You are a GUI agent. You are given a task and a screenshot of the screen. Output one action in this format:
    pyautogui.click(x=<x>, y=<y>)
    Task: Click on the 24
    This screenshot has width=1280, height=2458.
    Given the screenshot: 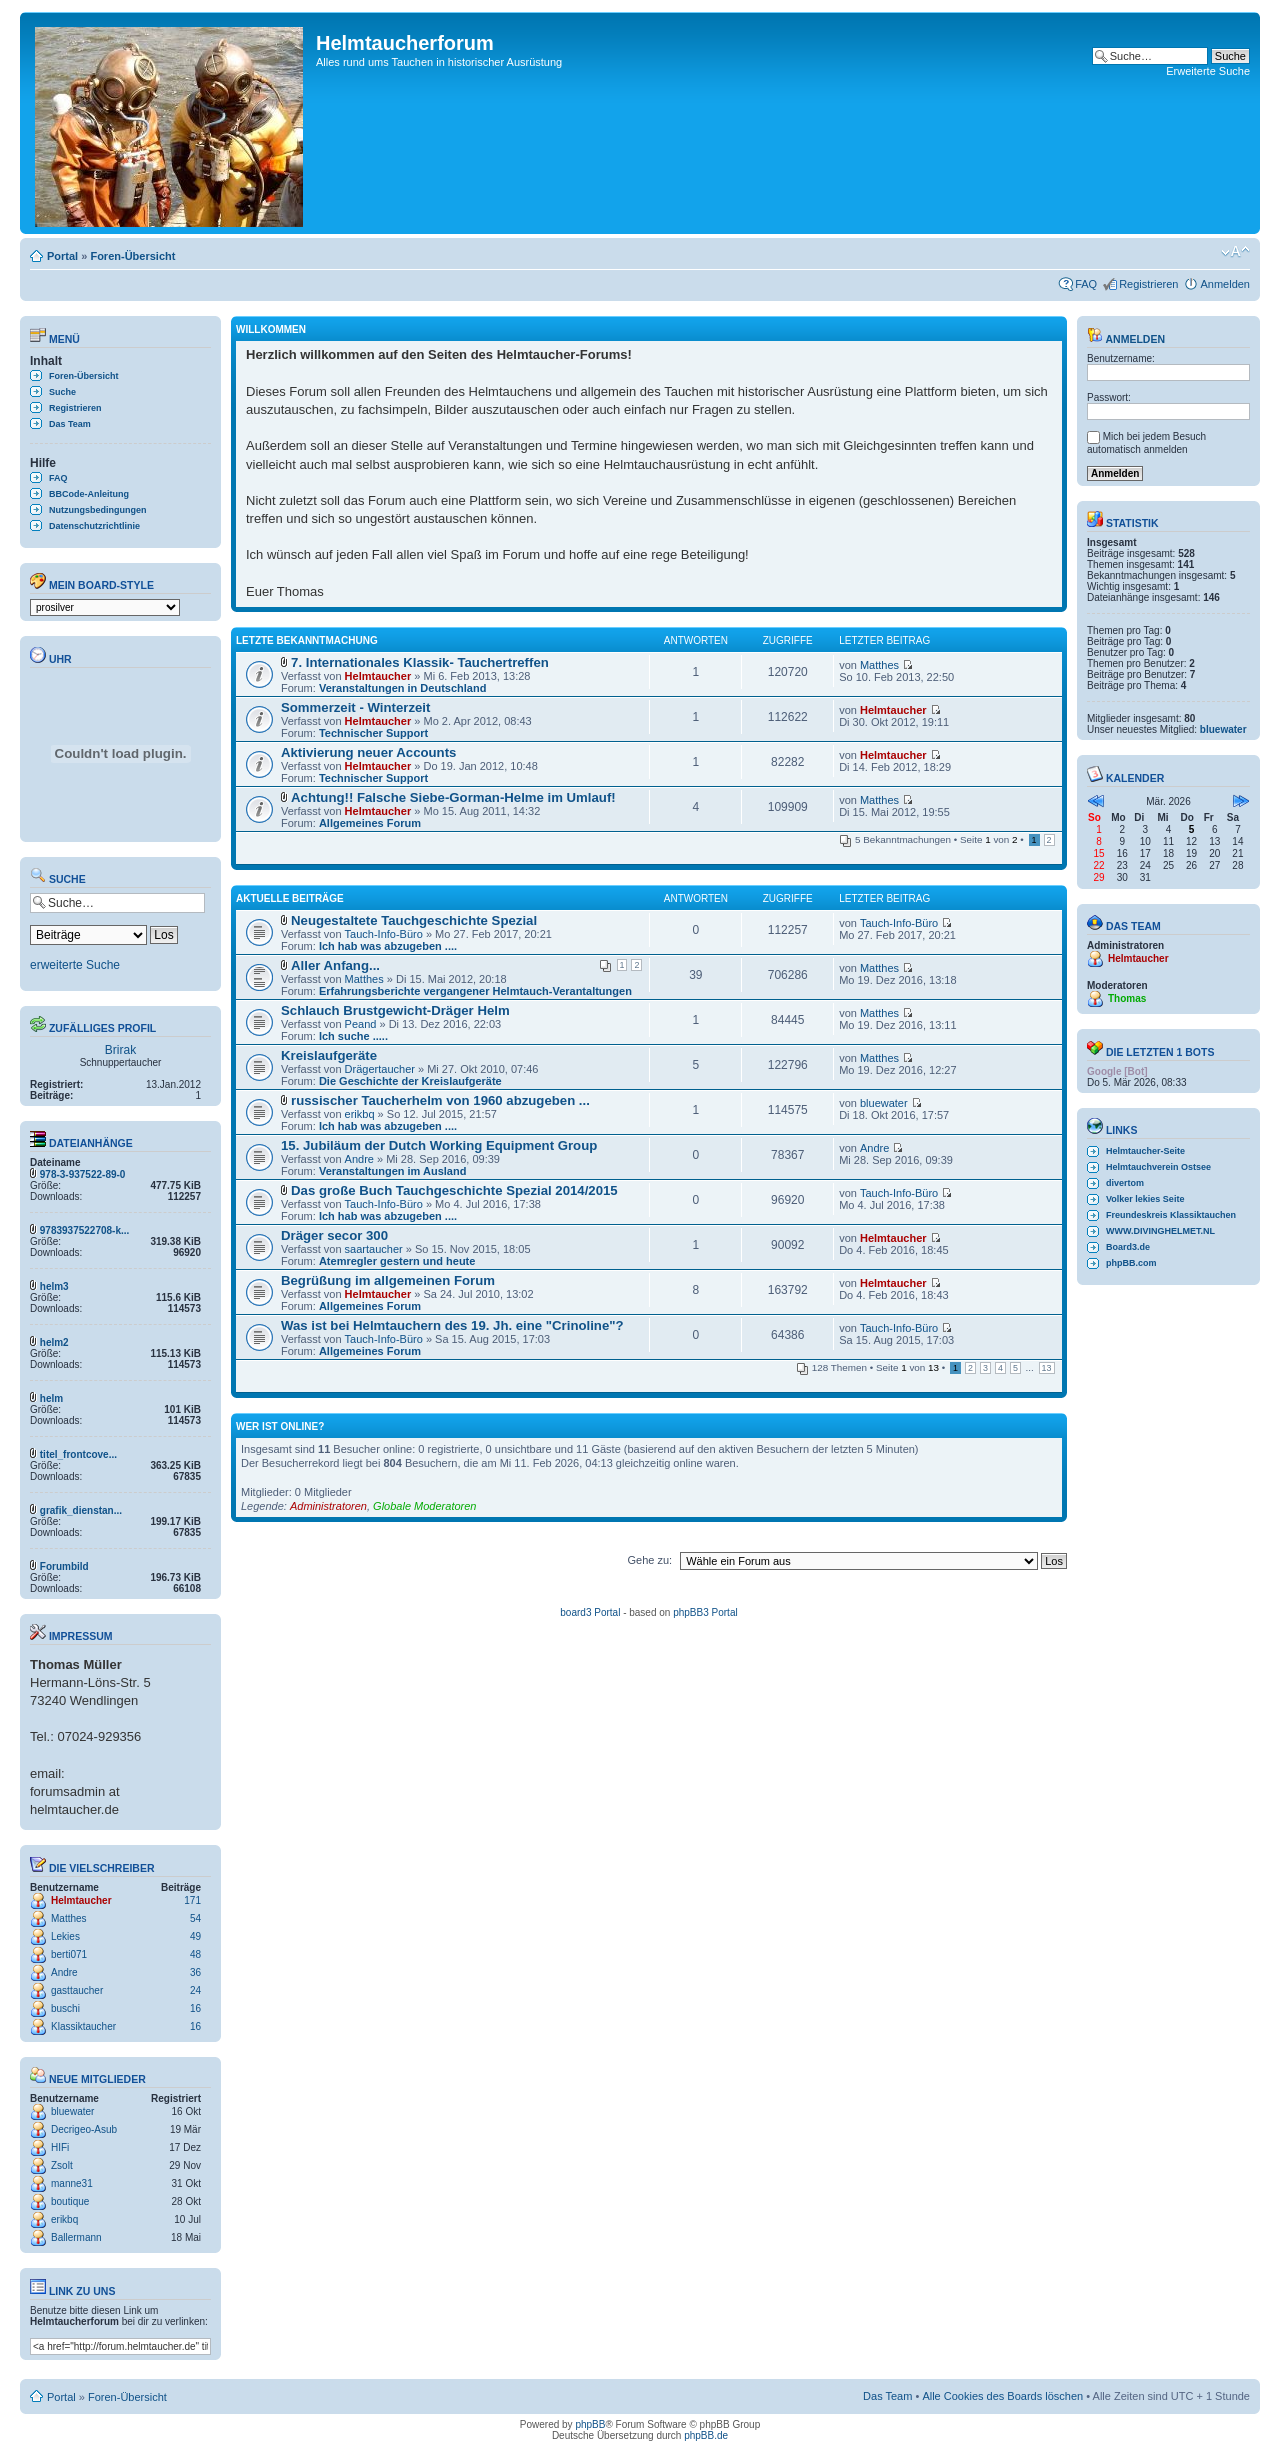 What is the action you would take?
    pyautogui.click(x=195, y=1990)
    